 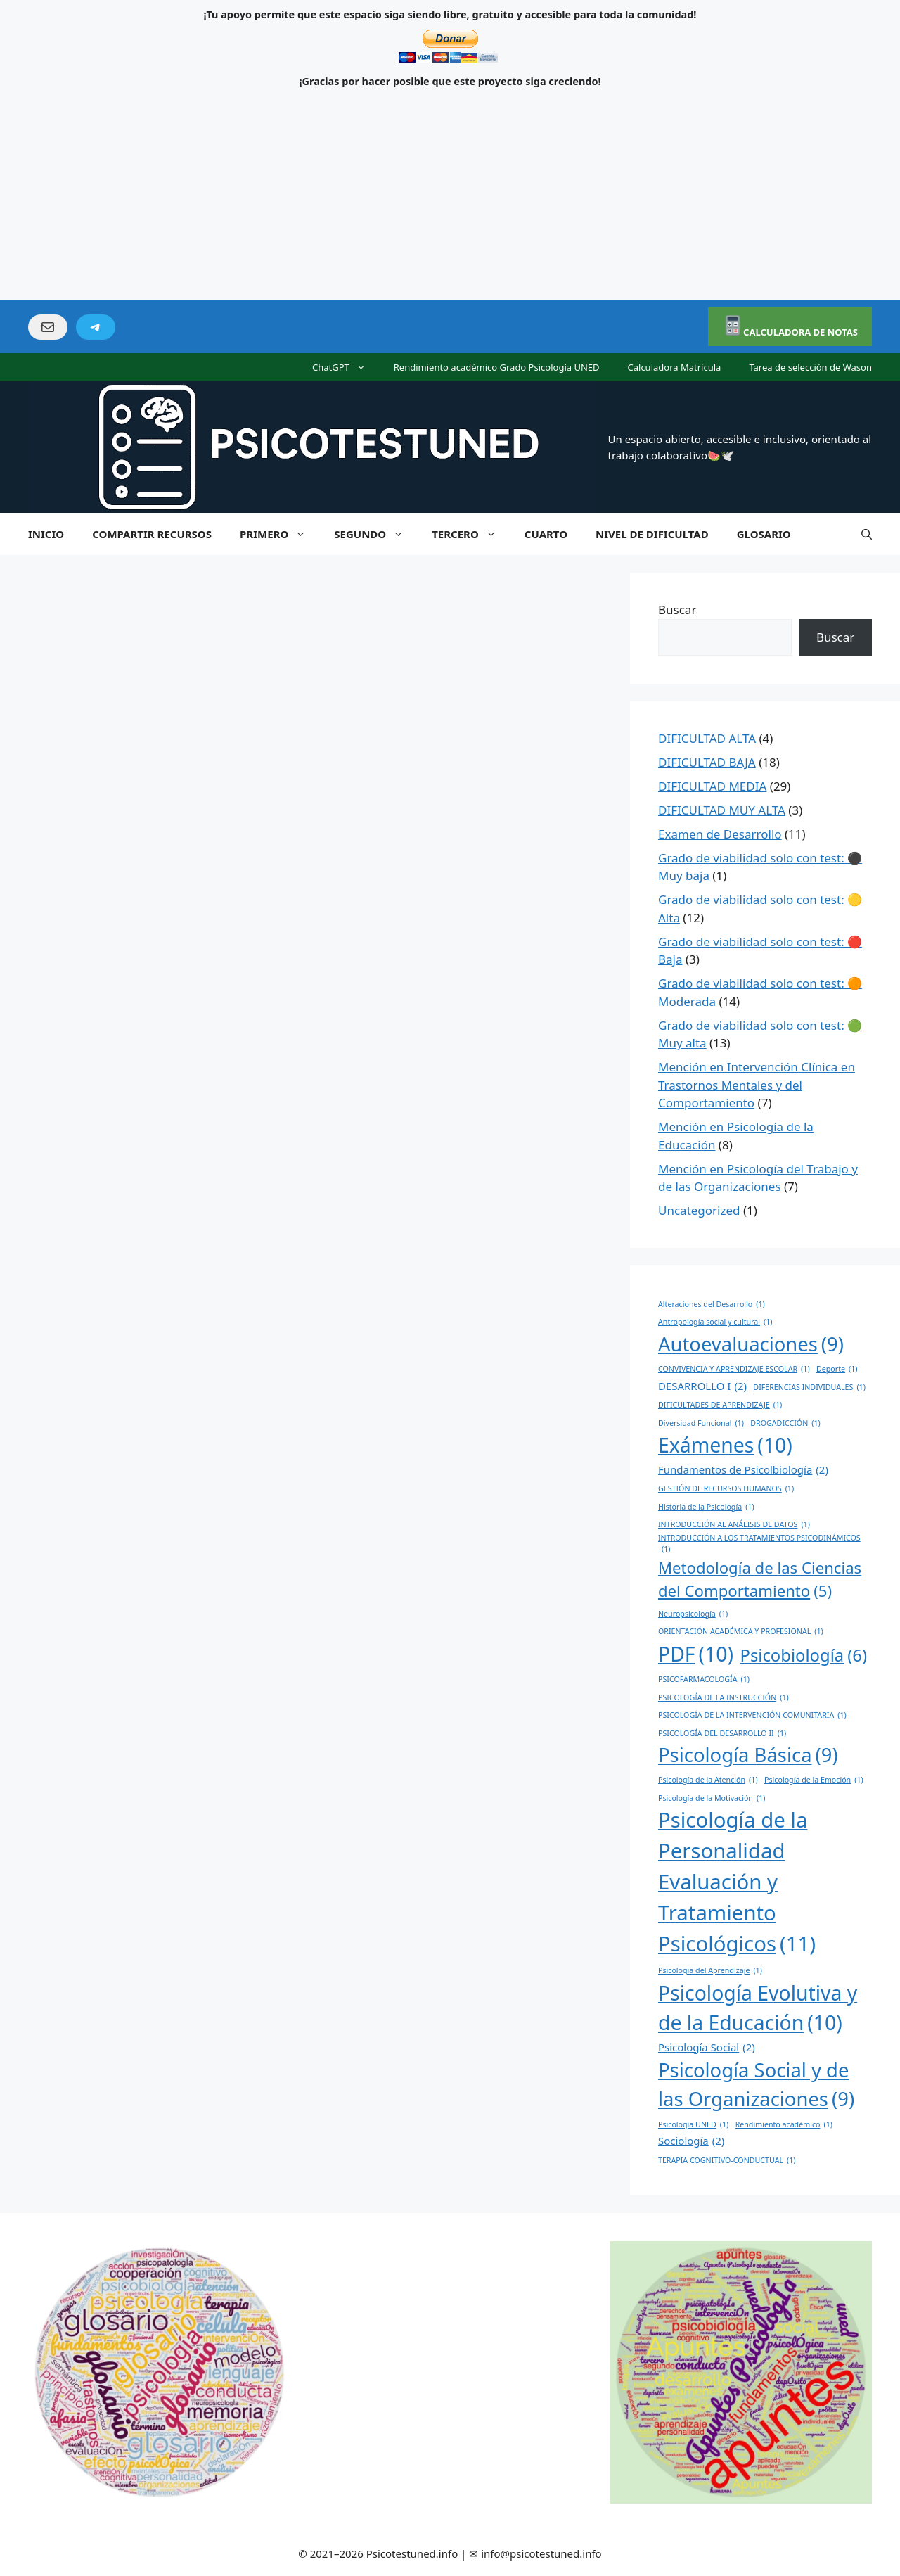 I want to click on PSICOFARMACOLOGÍA [PSICOFARMACOLOGÍA (1 elemento)], so click(x=704, y=1679).